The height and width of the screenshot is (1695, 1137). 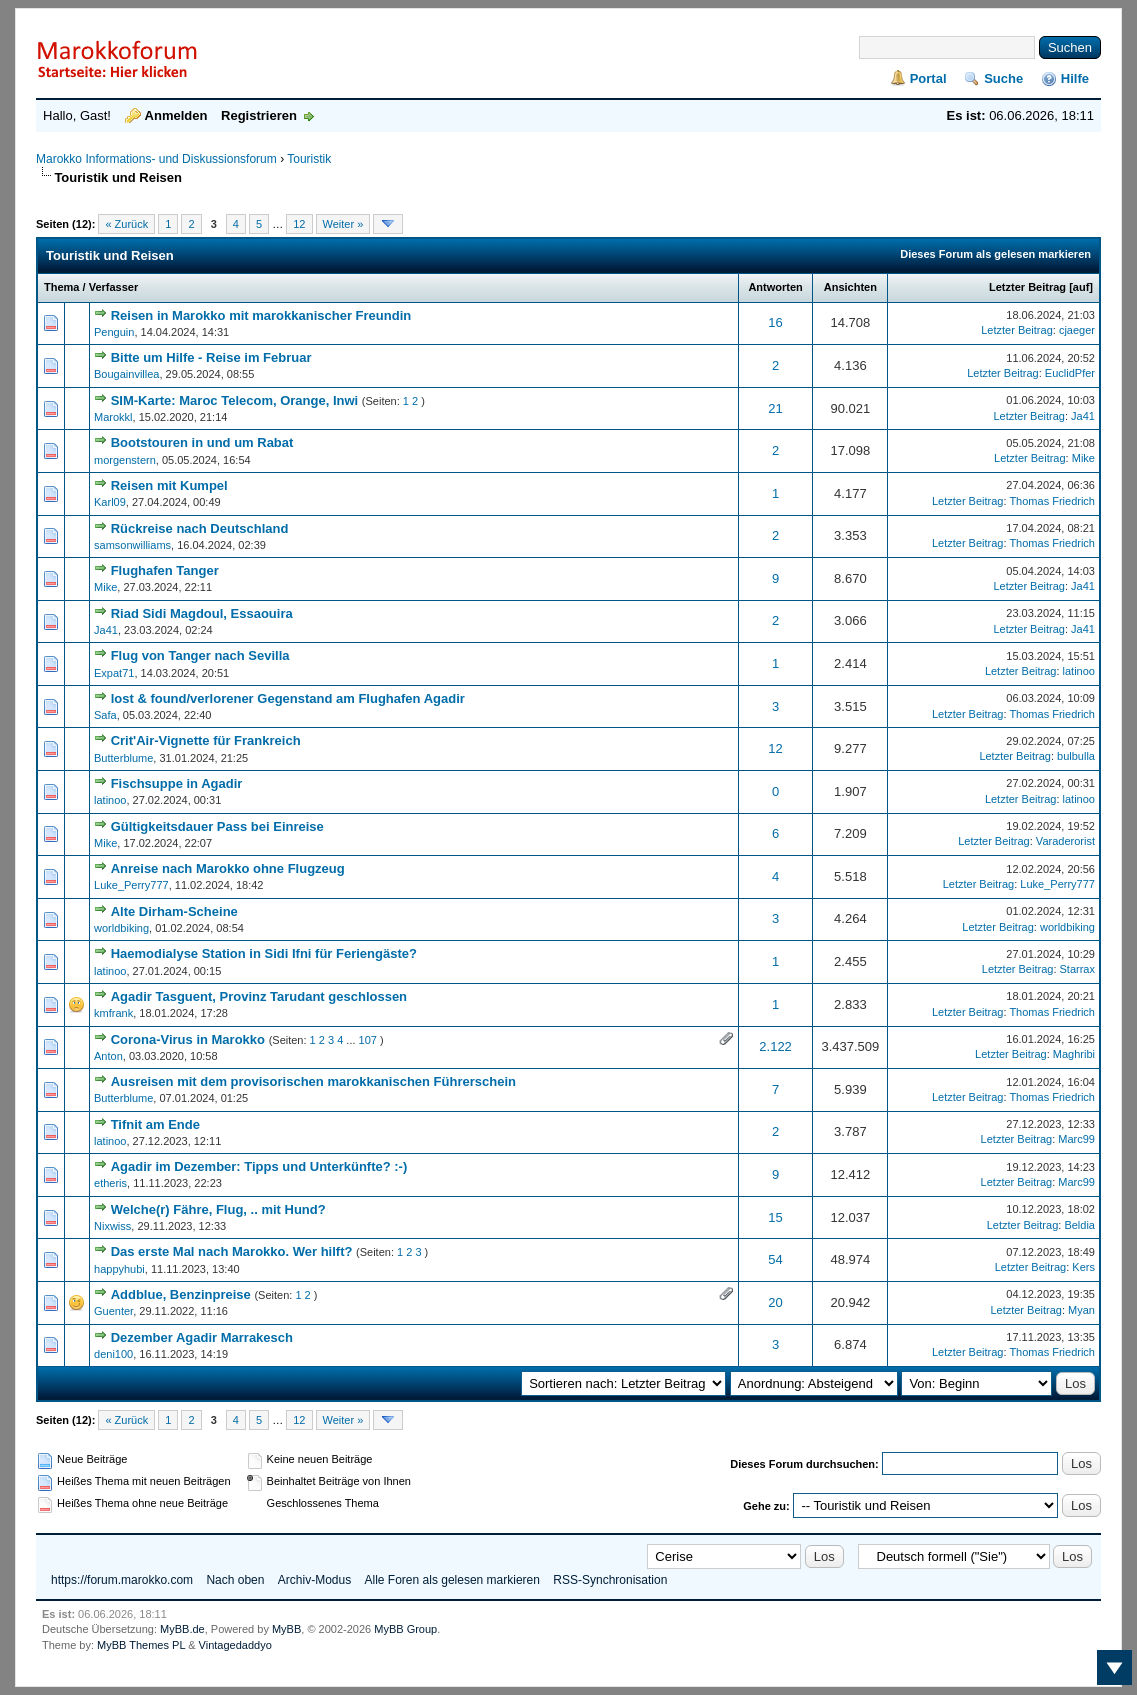 What do you see at coordinates (775, 408) in the screenshot?
I see `21` at bounding box center [775, 408].